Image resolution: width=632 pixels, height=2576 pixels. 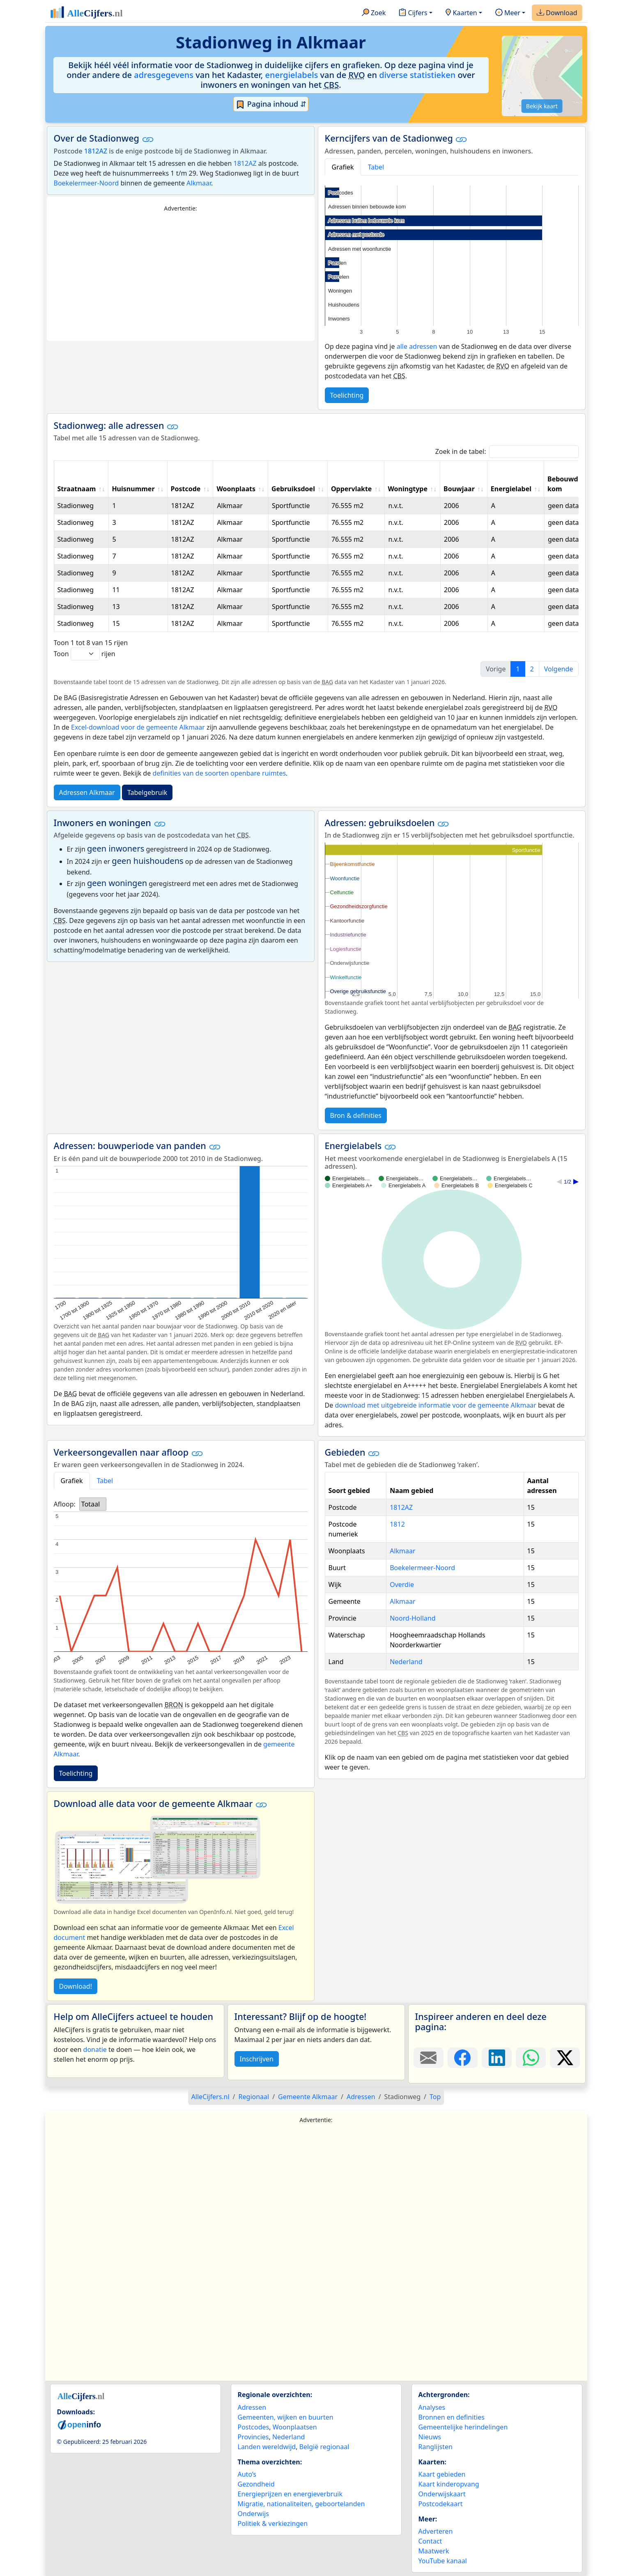 What do you see at coordinates (76, 488) in the screenshot?
I see `Straatnaam [Straatnaam: activate to sort column ascending]` at bounding box center [76, 488].